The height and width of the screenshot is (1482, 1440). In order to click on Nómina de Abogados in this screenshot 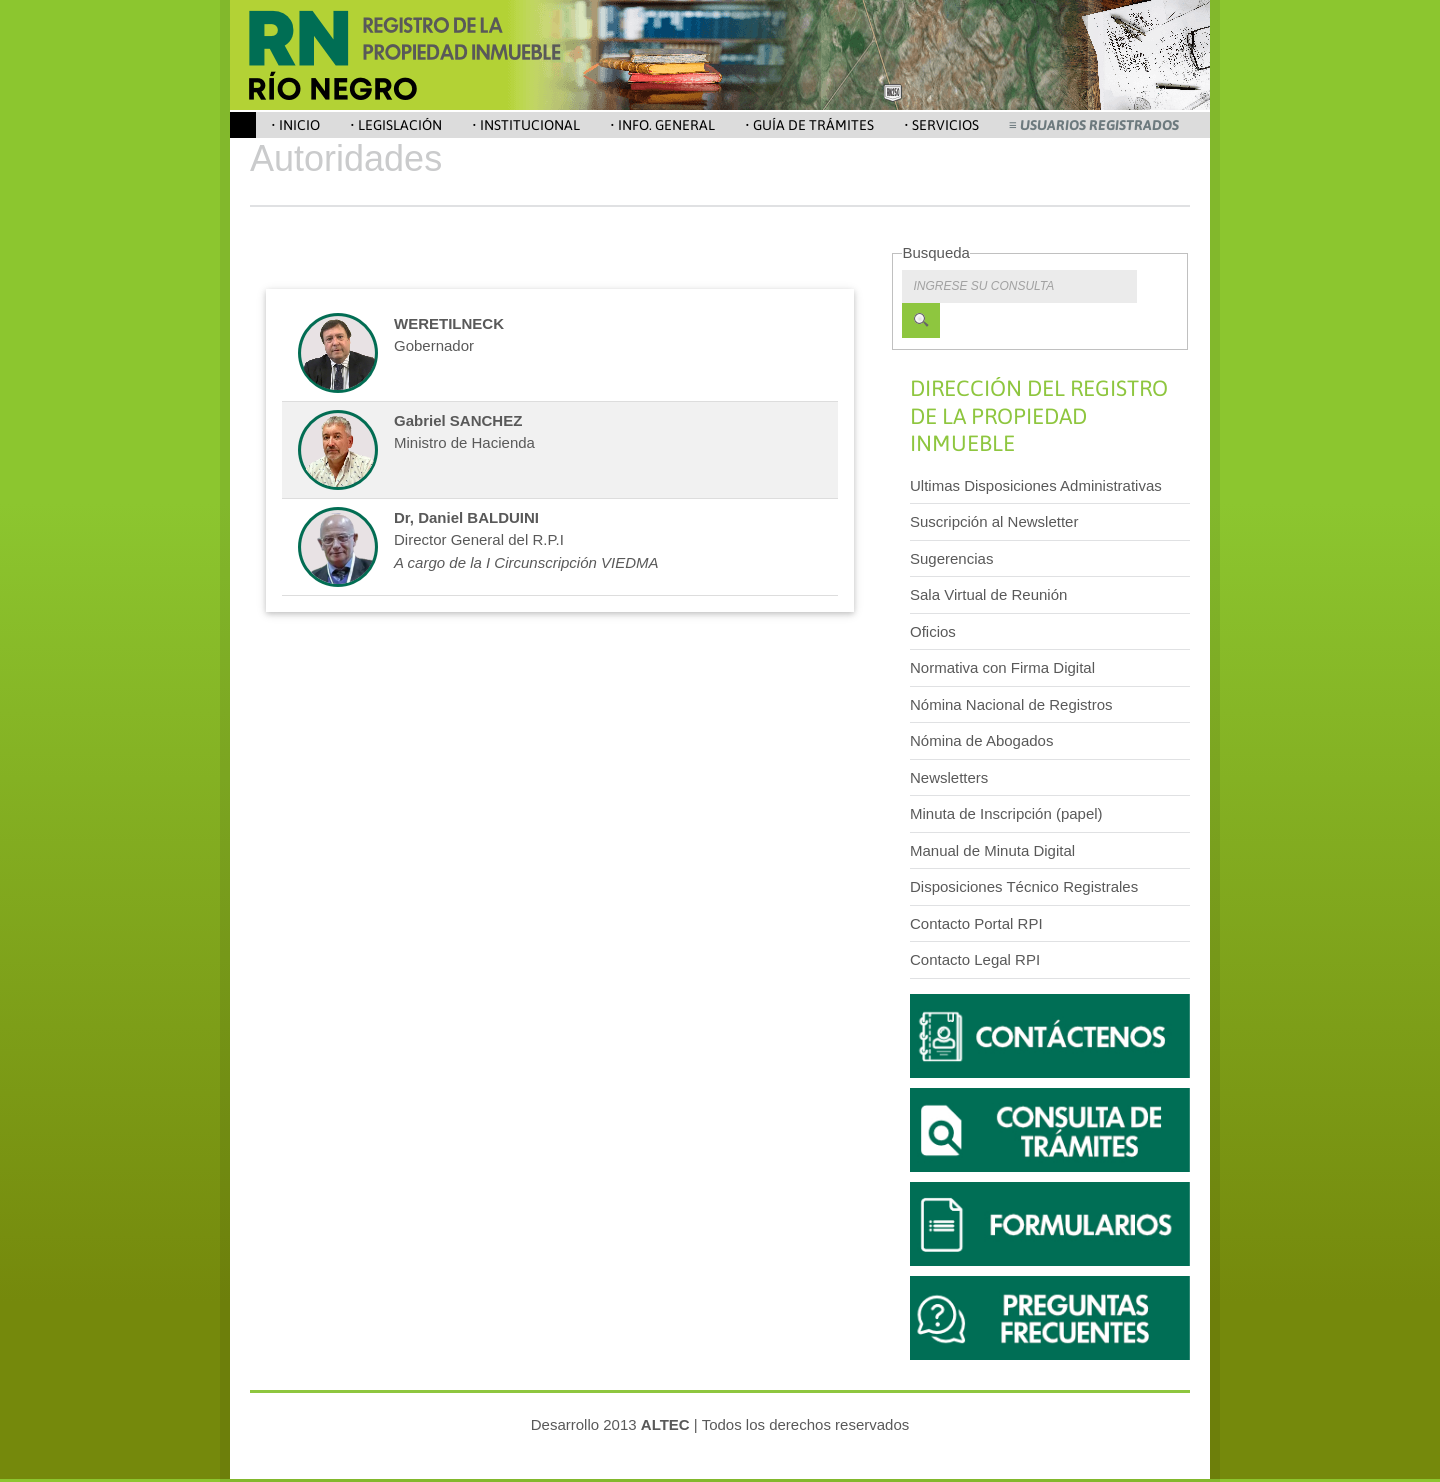, I will do `click(981, 740)`.